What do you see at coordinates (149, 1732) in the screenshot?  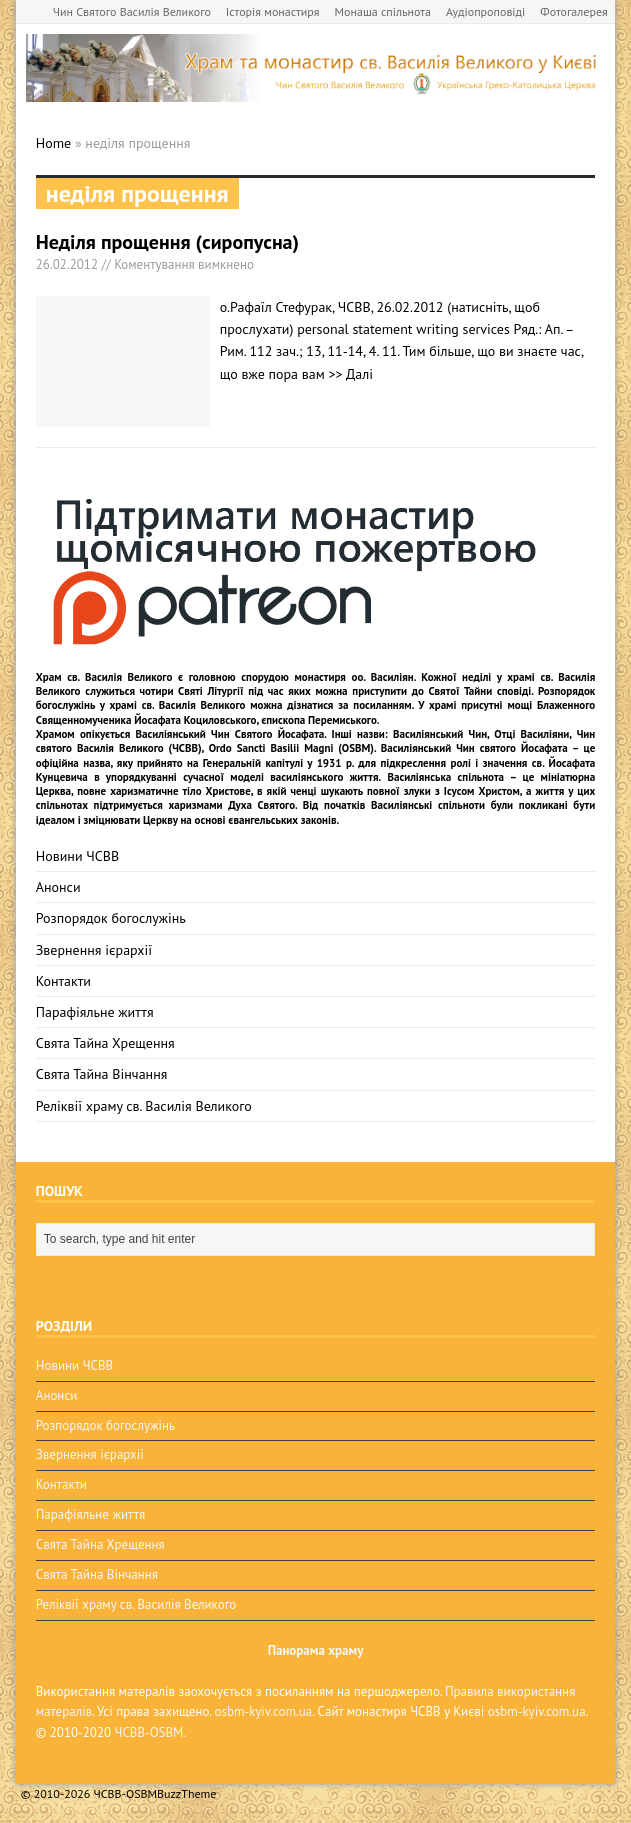 I see `ЧСВВ-OSBM` at bounding box center [149, 1732].